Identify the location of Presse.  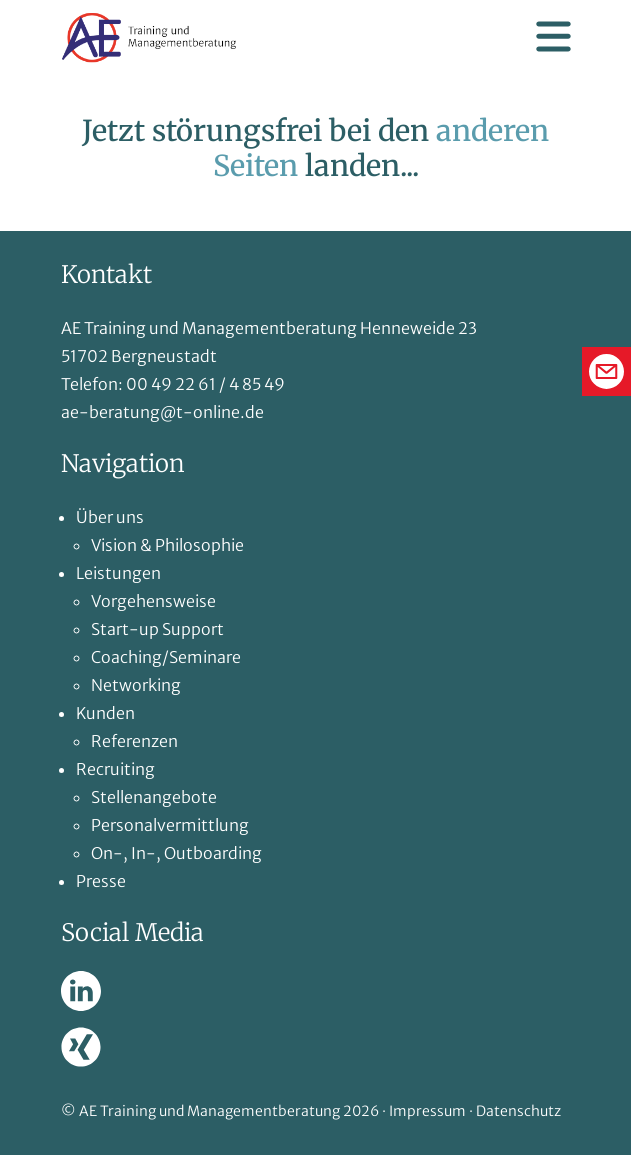
(101, 881).